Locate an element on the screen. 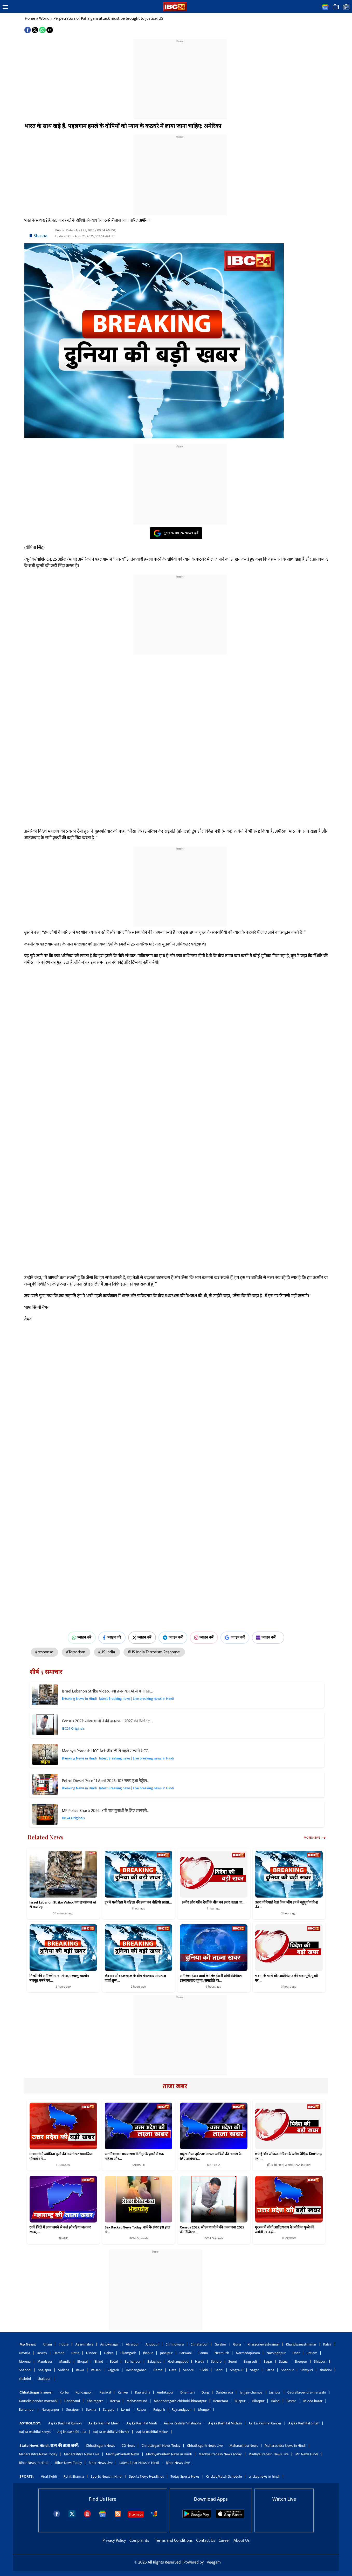 Image resolution: width=352 pixels, height=2576 pixels. Gariaband is located at coordinates (72, 2401).